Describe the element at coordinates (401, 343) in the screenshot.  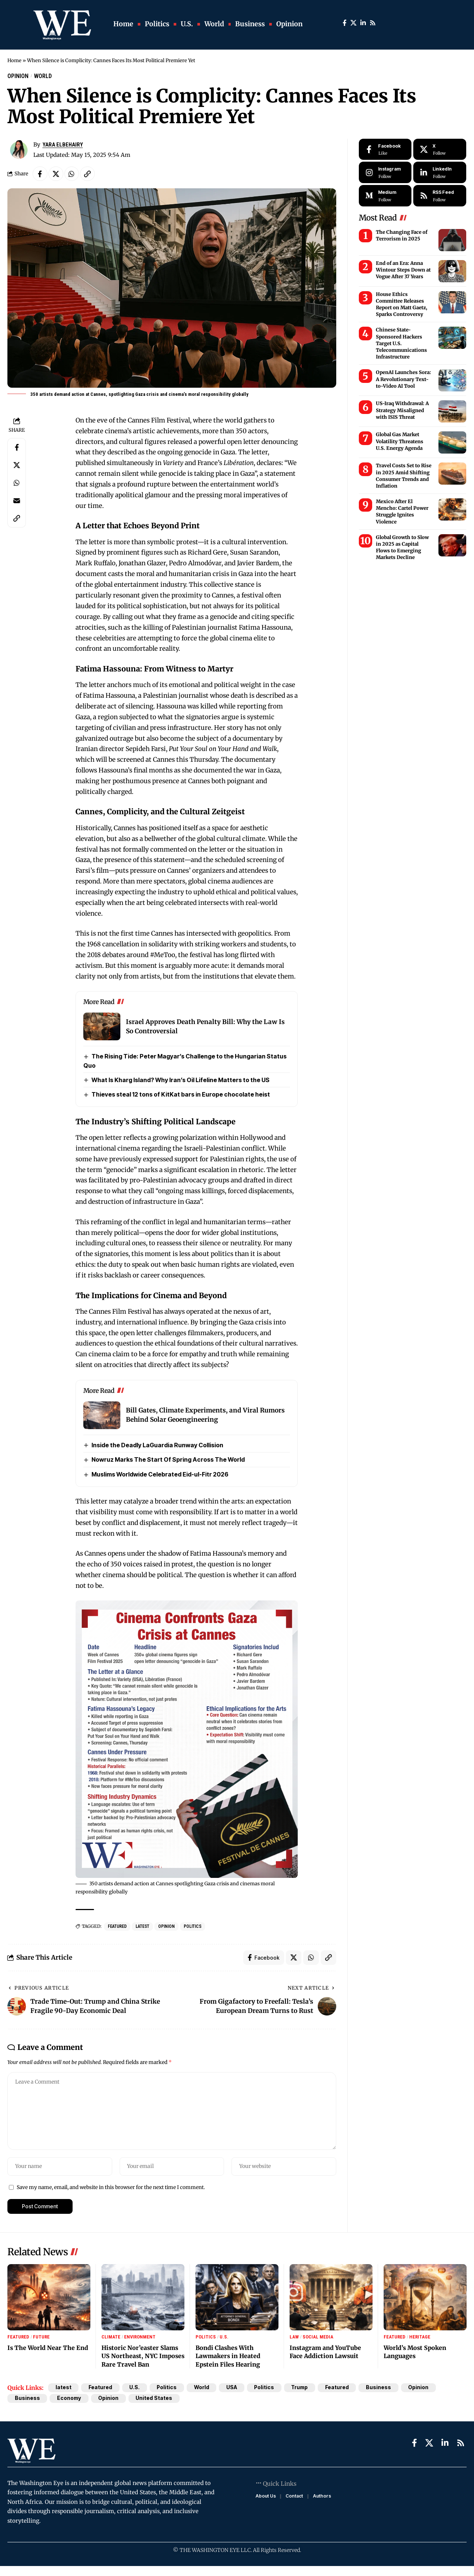
I see `Chinese State-Sponsored Hackers Target U.S. Telecommunications Infrastructure` at that location.